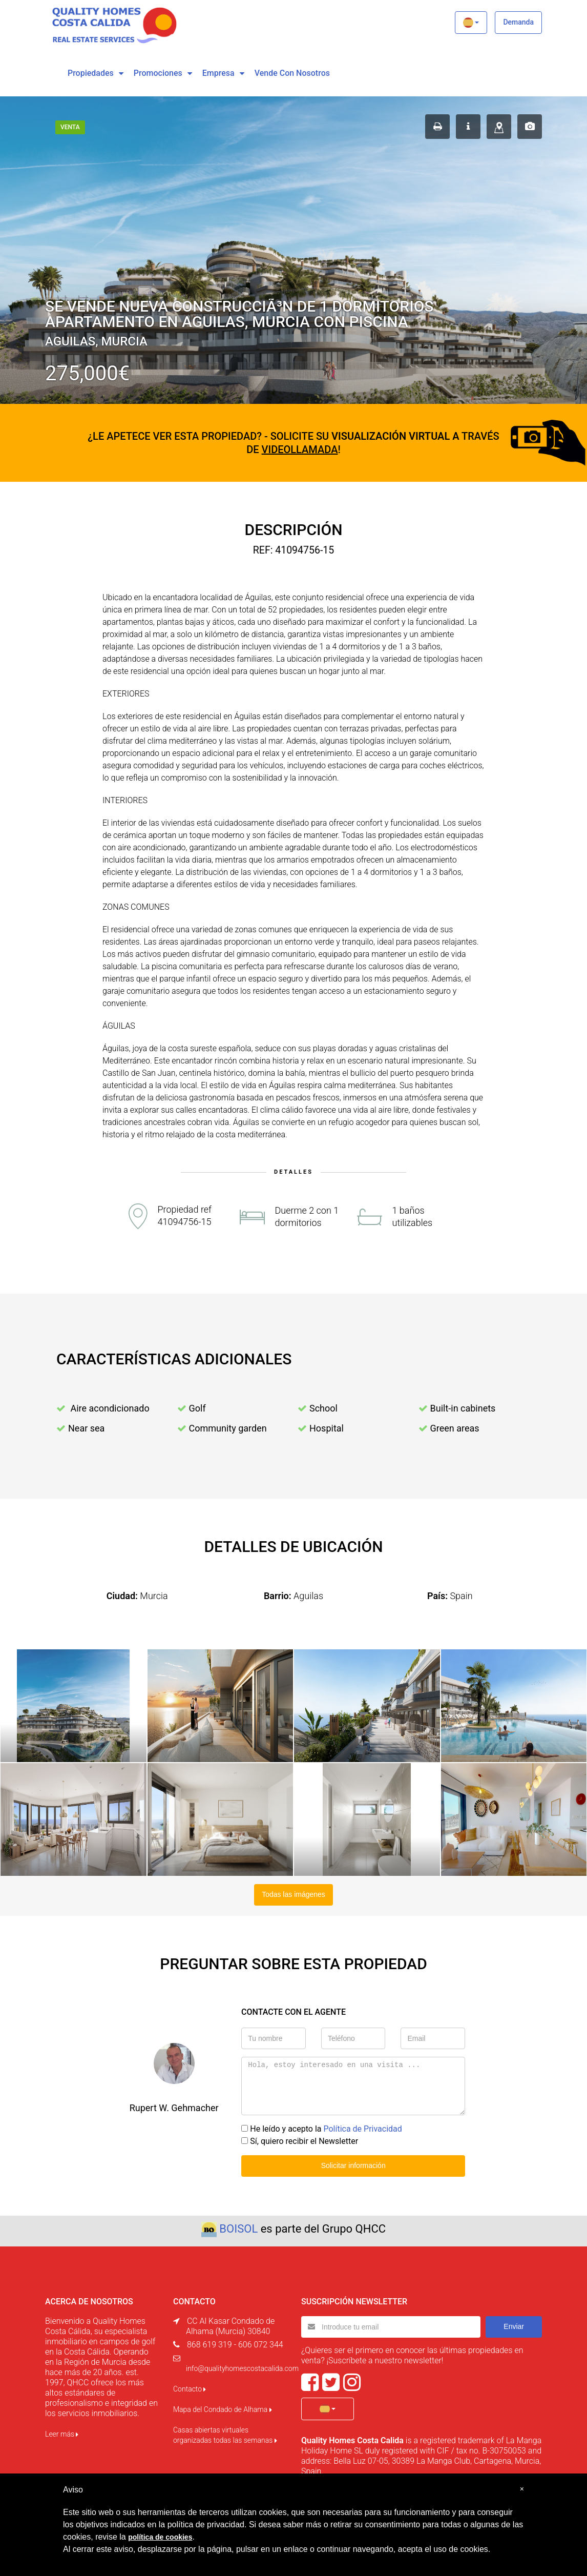 This screenshot has width=587, height=2576. Describe the element at coordinates (293, 1894) in the screenshot. I see `Todas las imágenes` at that location.